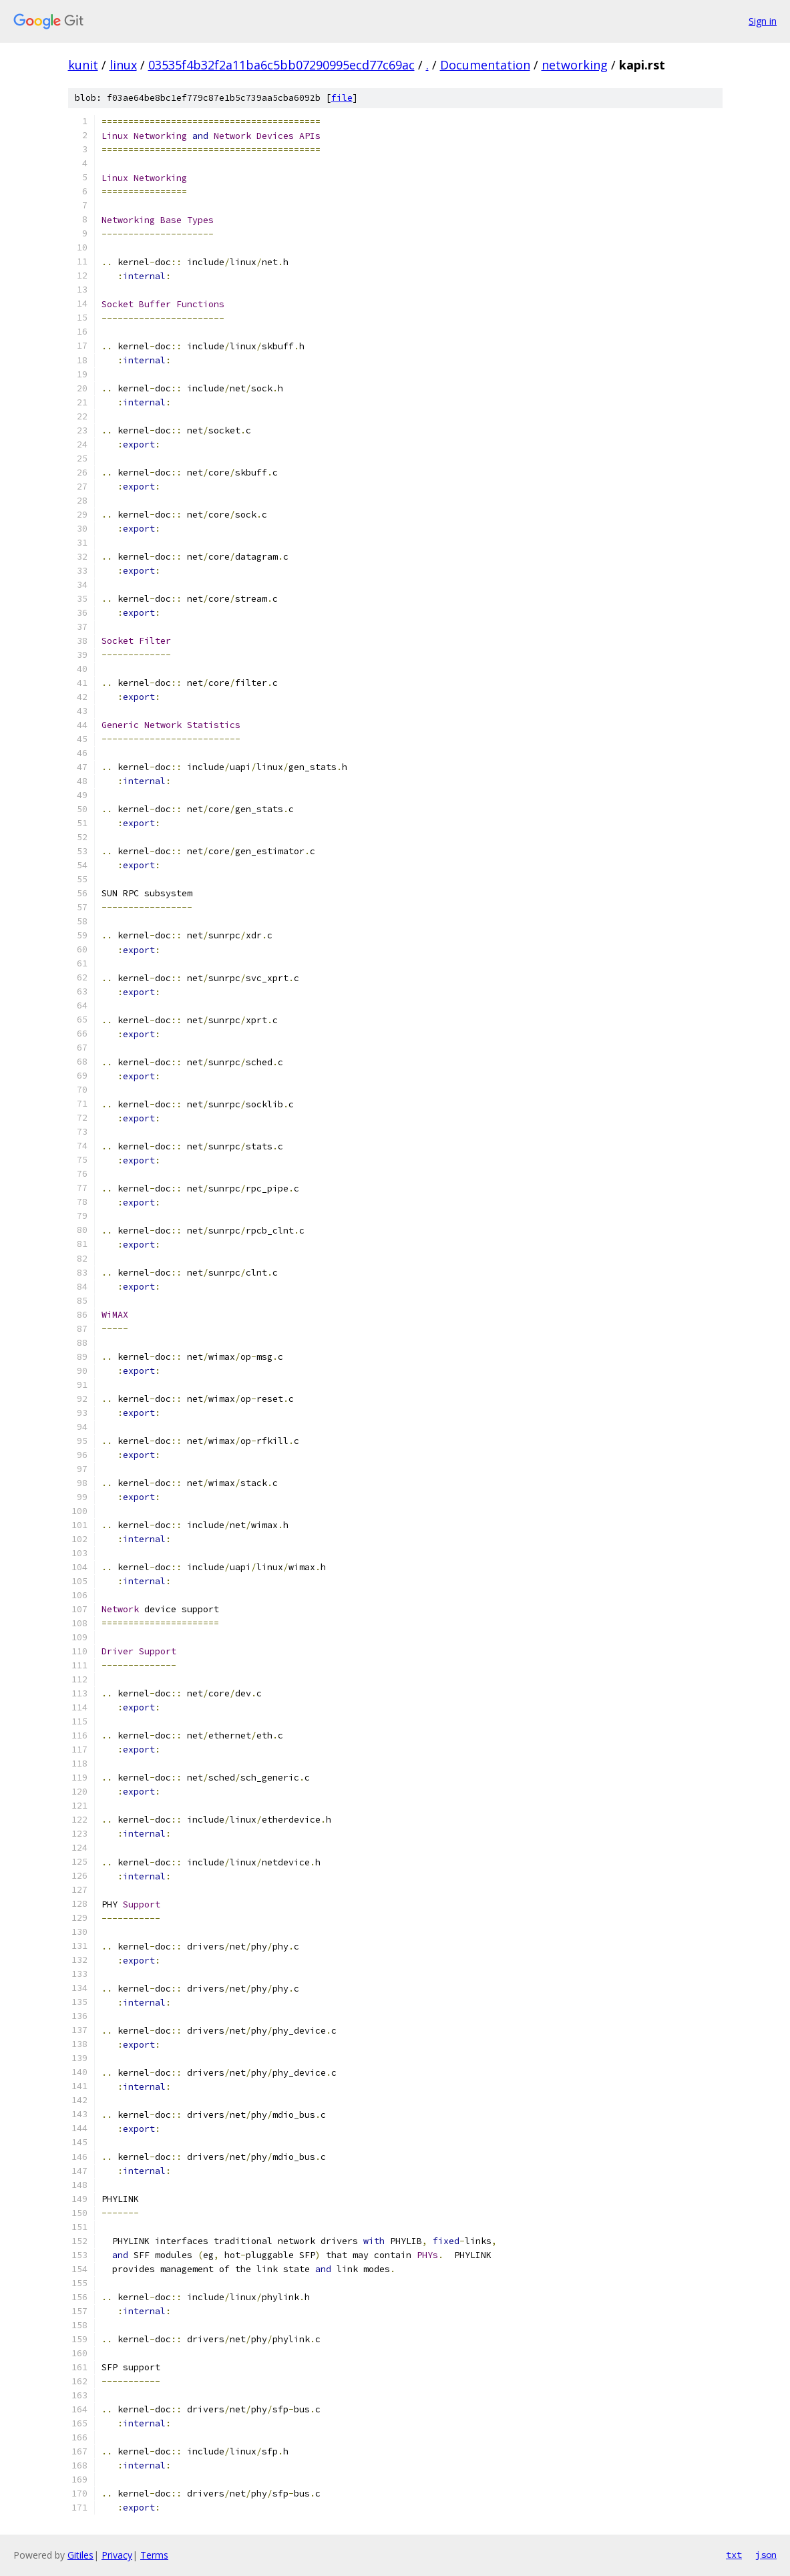 Image resolution: width=790 pixels, height=2576 pixels. What do you see at coordinates (80, 2555) in the screenshot?
I see `Gitiles` at bounding box center [80, 2555].